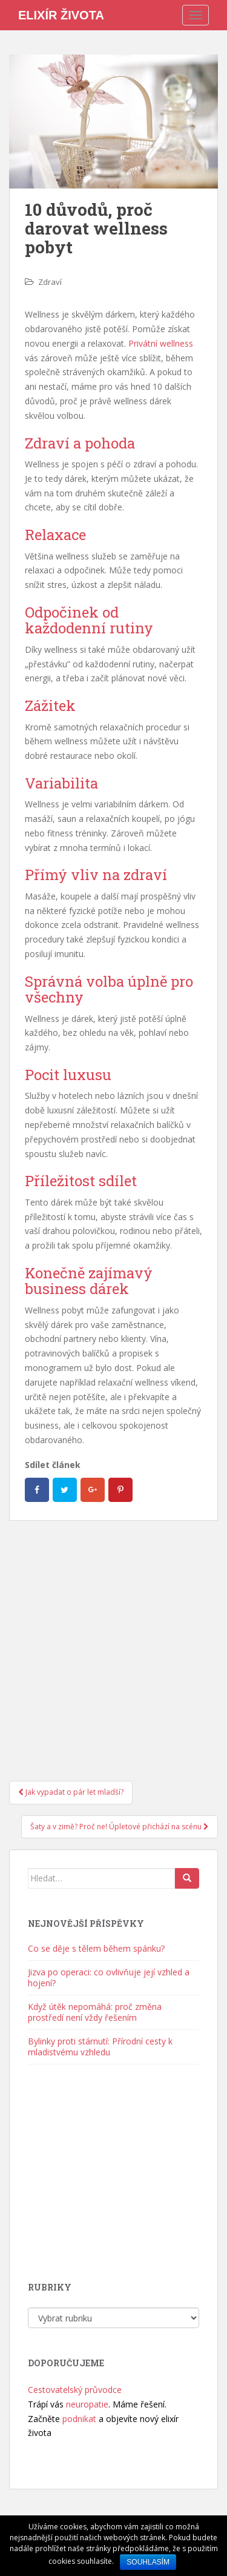 This screenshot has width=227, height=2576. What do you see at coordinates (95, 2012) in the screenshot?
I see `Když útěk nepomáhá: proč změna prostředí není vždy řešením` at bounding box center [95, 2012].